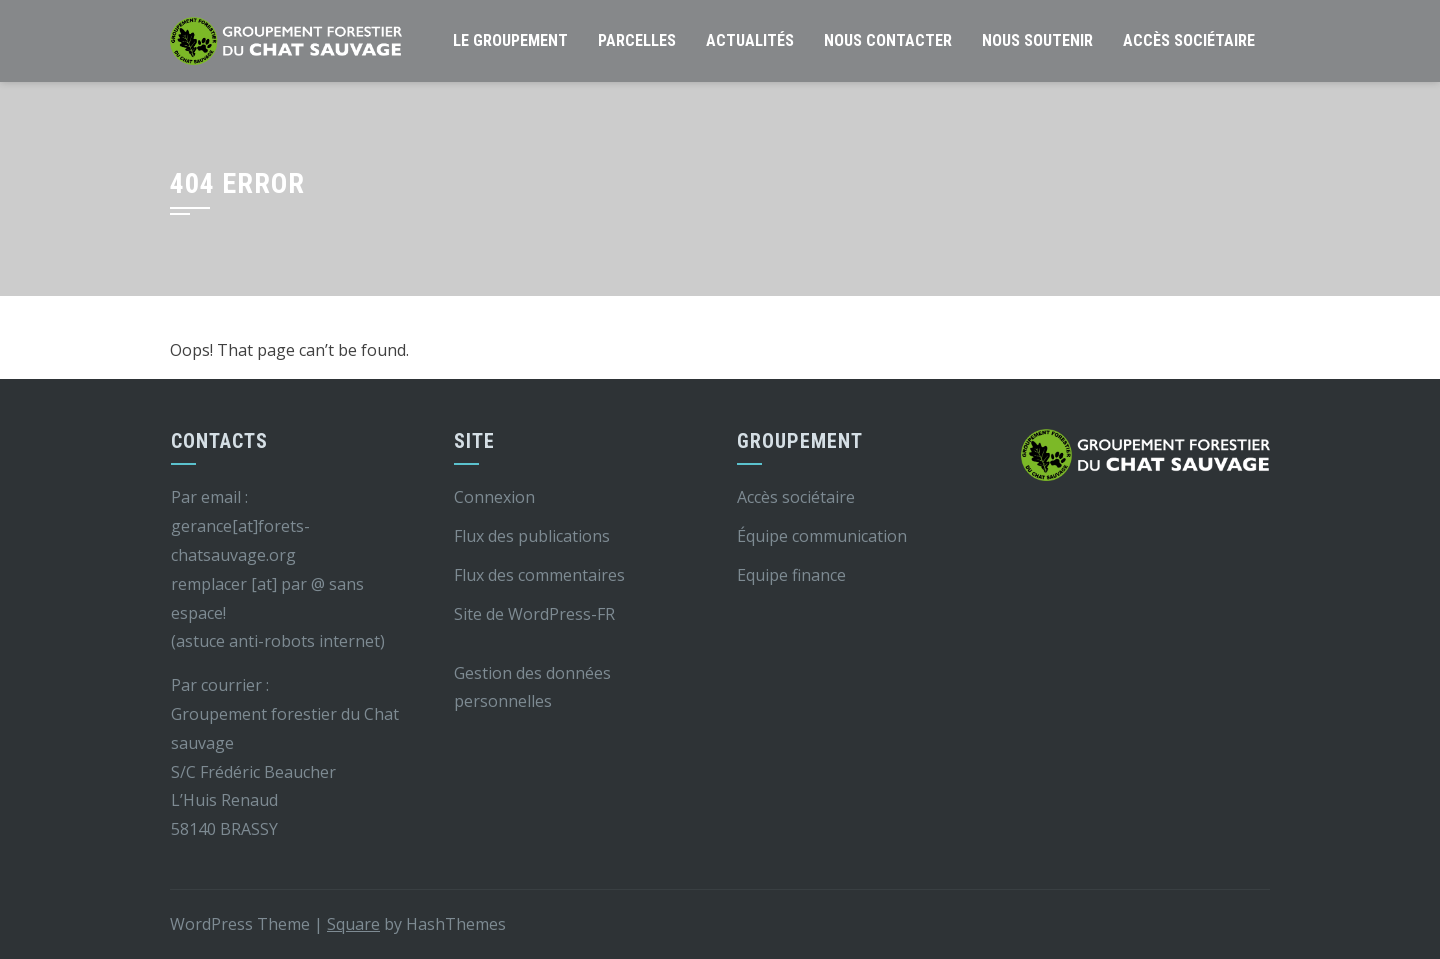 Image resolution: width=1440 pixels, height=959 pixels. What do you see at coordinates (1189, 40) in the screenshot?
I see `Accès sociétaire` at bounding box center [1189, 40].